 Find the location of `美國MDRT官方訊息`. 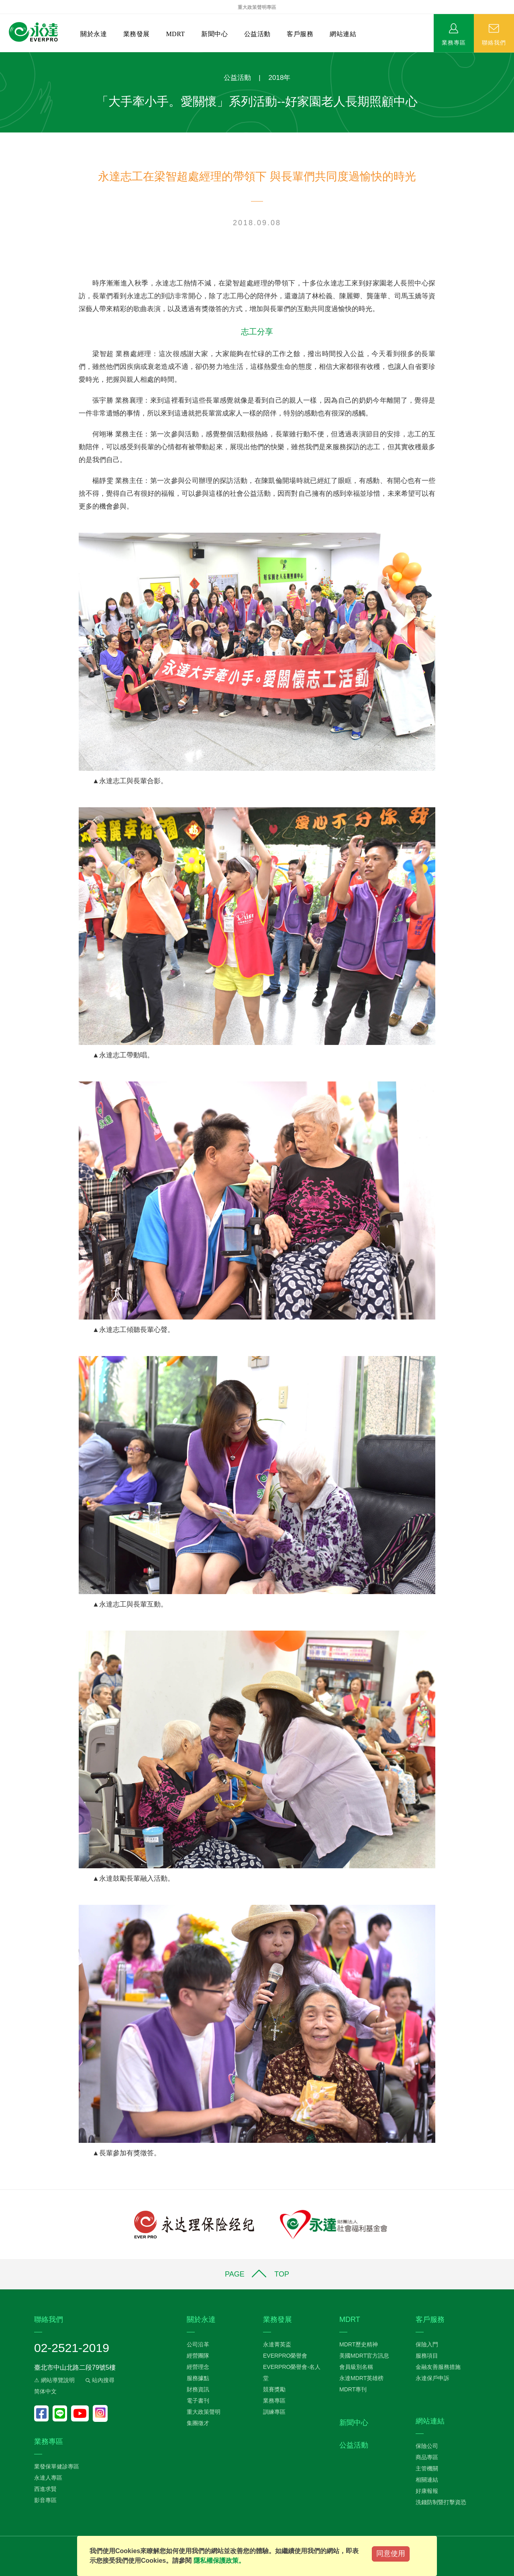

美國MDRT官方訊息 is located at coordinates (364, 2355).